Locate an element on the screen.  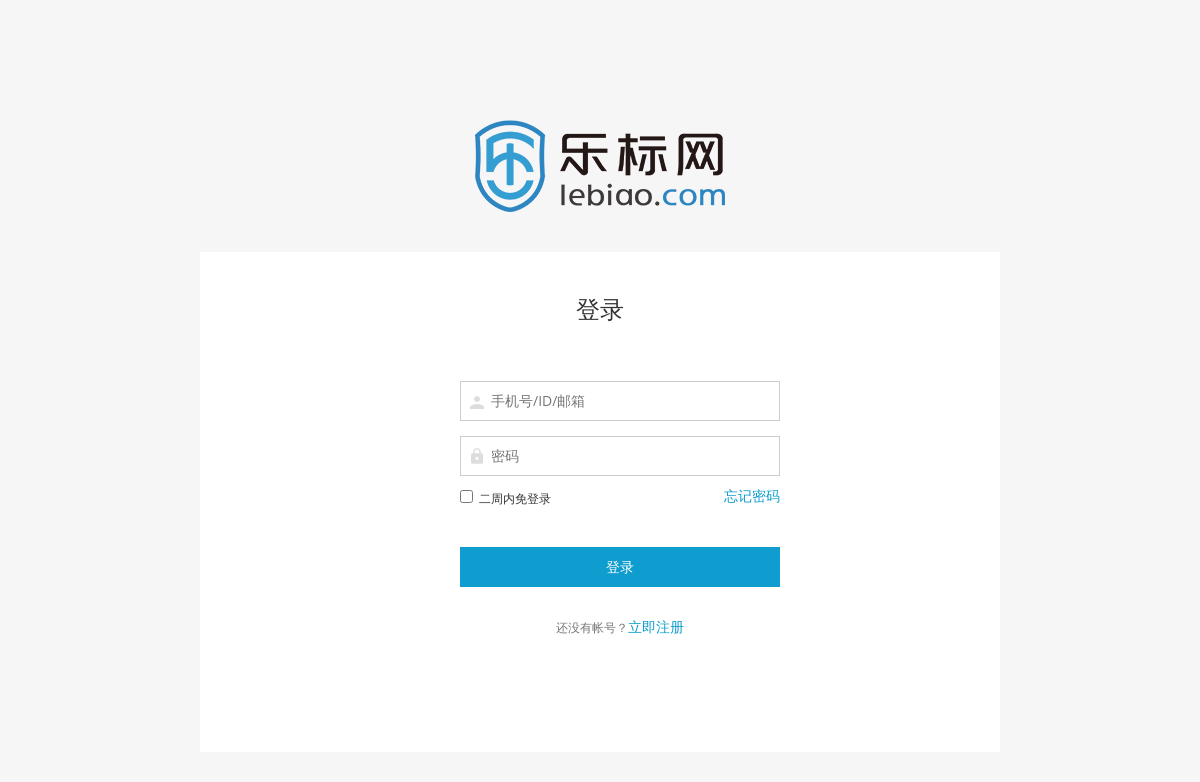
忘记密码 is located at coordinates (752, 495).